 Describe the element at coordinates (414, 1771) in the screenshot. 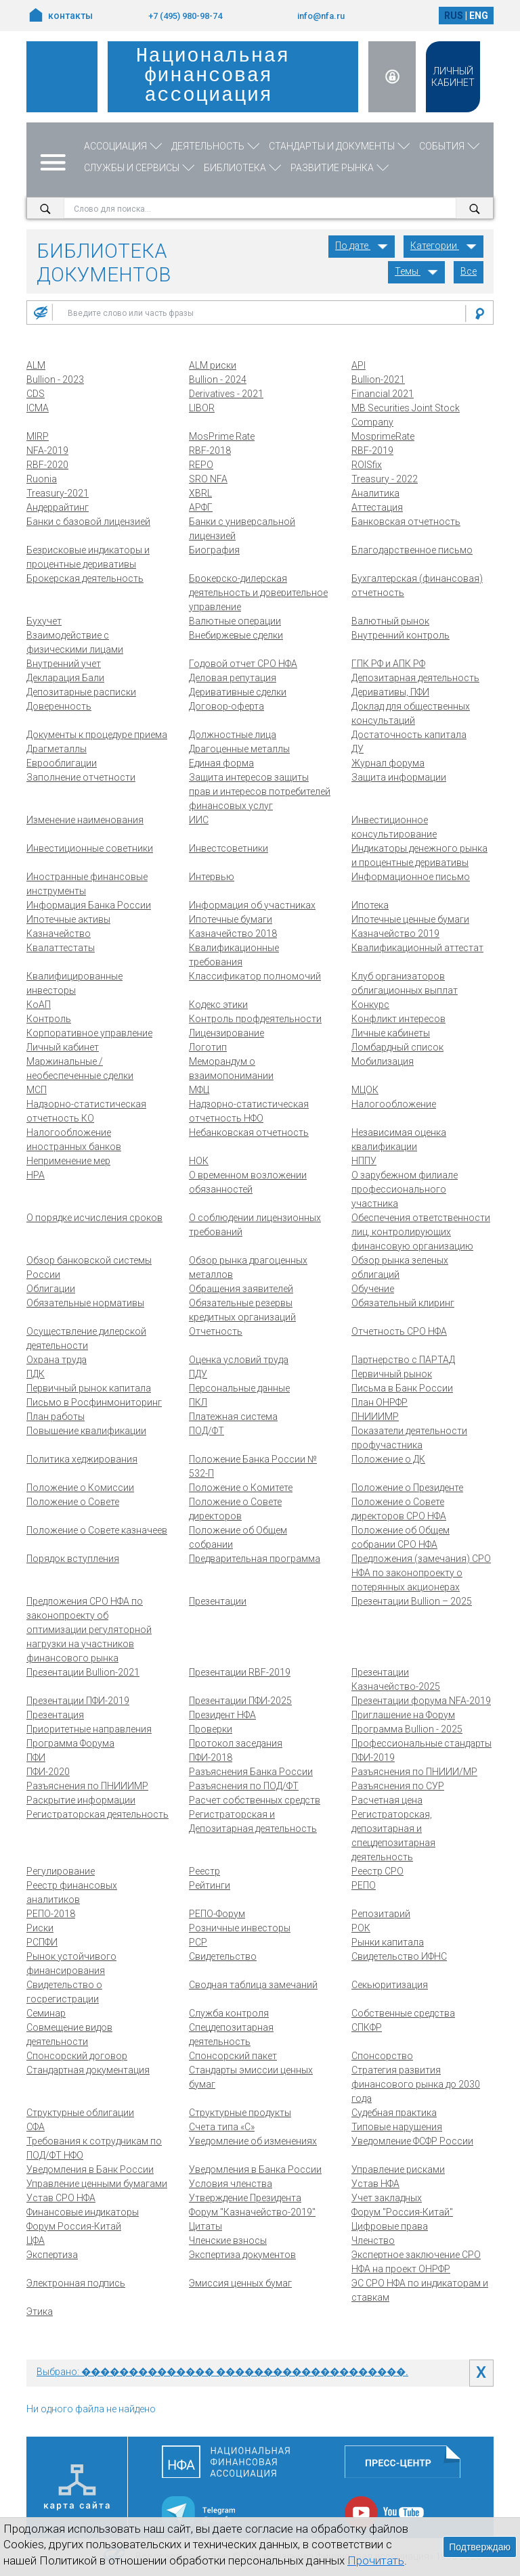

I see `Разъяснения по ПНИИИ/МР` at that location.